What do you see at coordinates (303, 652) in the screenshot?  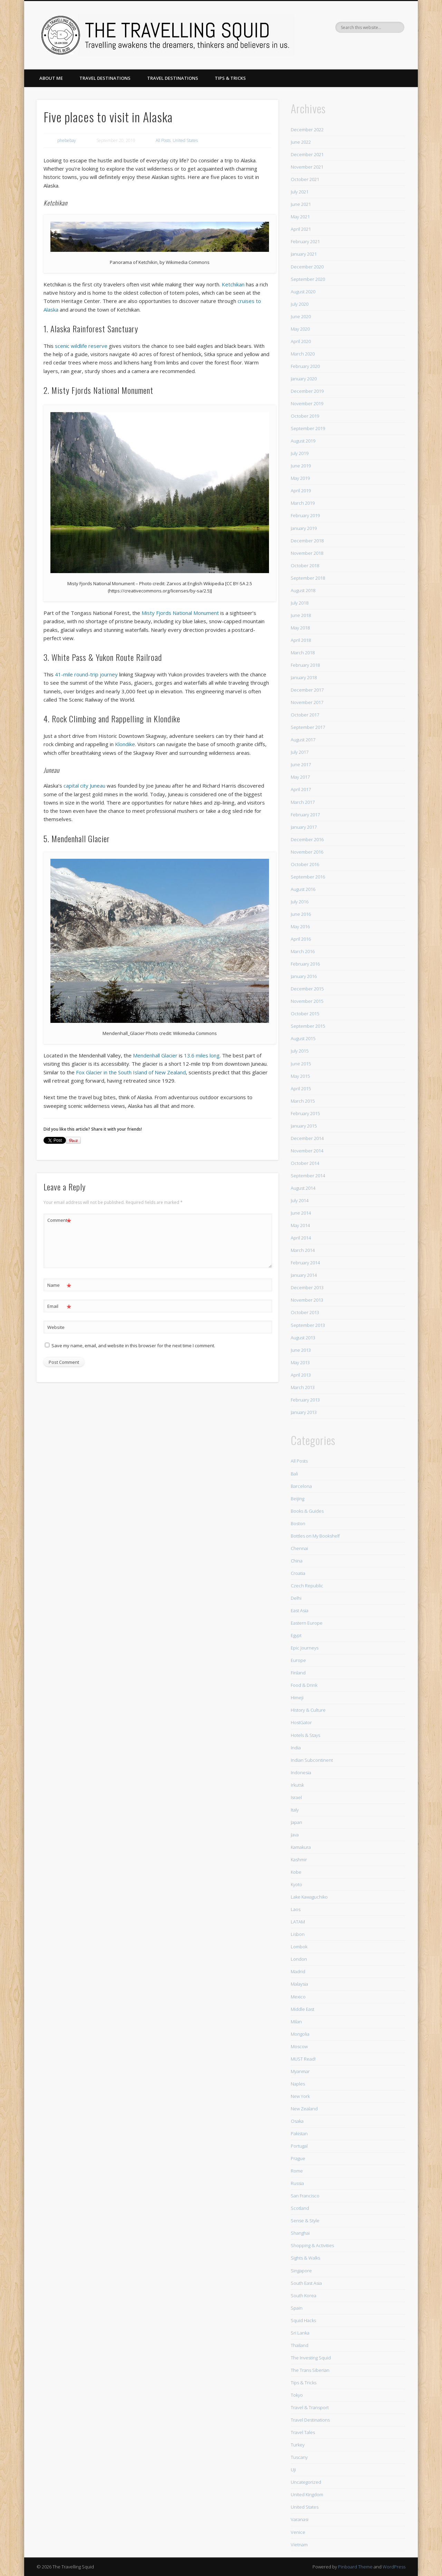 I see `March 2018` at bounding box center [303, 652].